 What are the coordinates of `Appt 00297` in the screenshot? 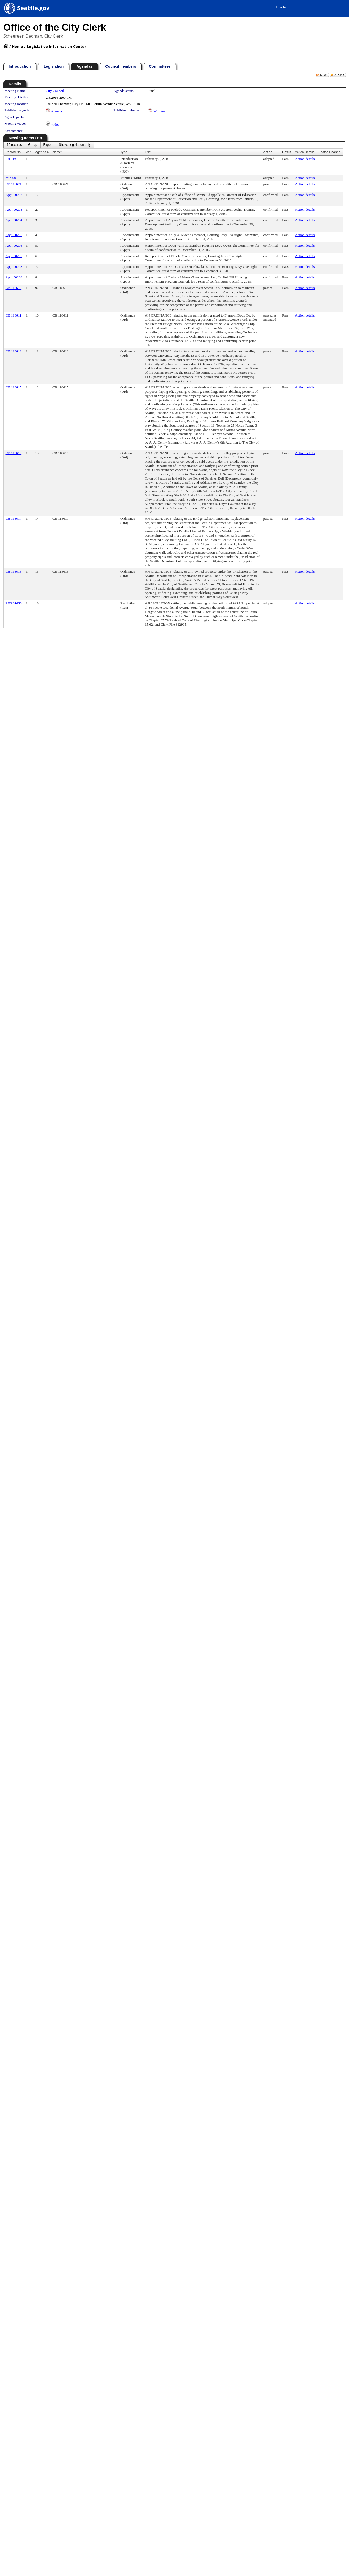 It's located at (14, 256).